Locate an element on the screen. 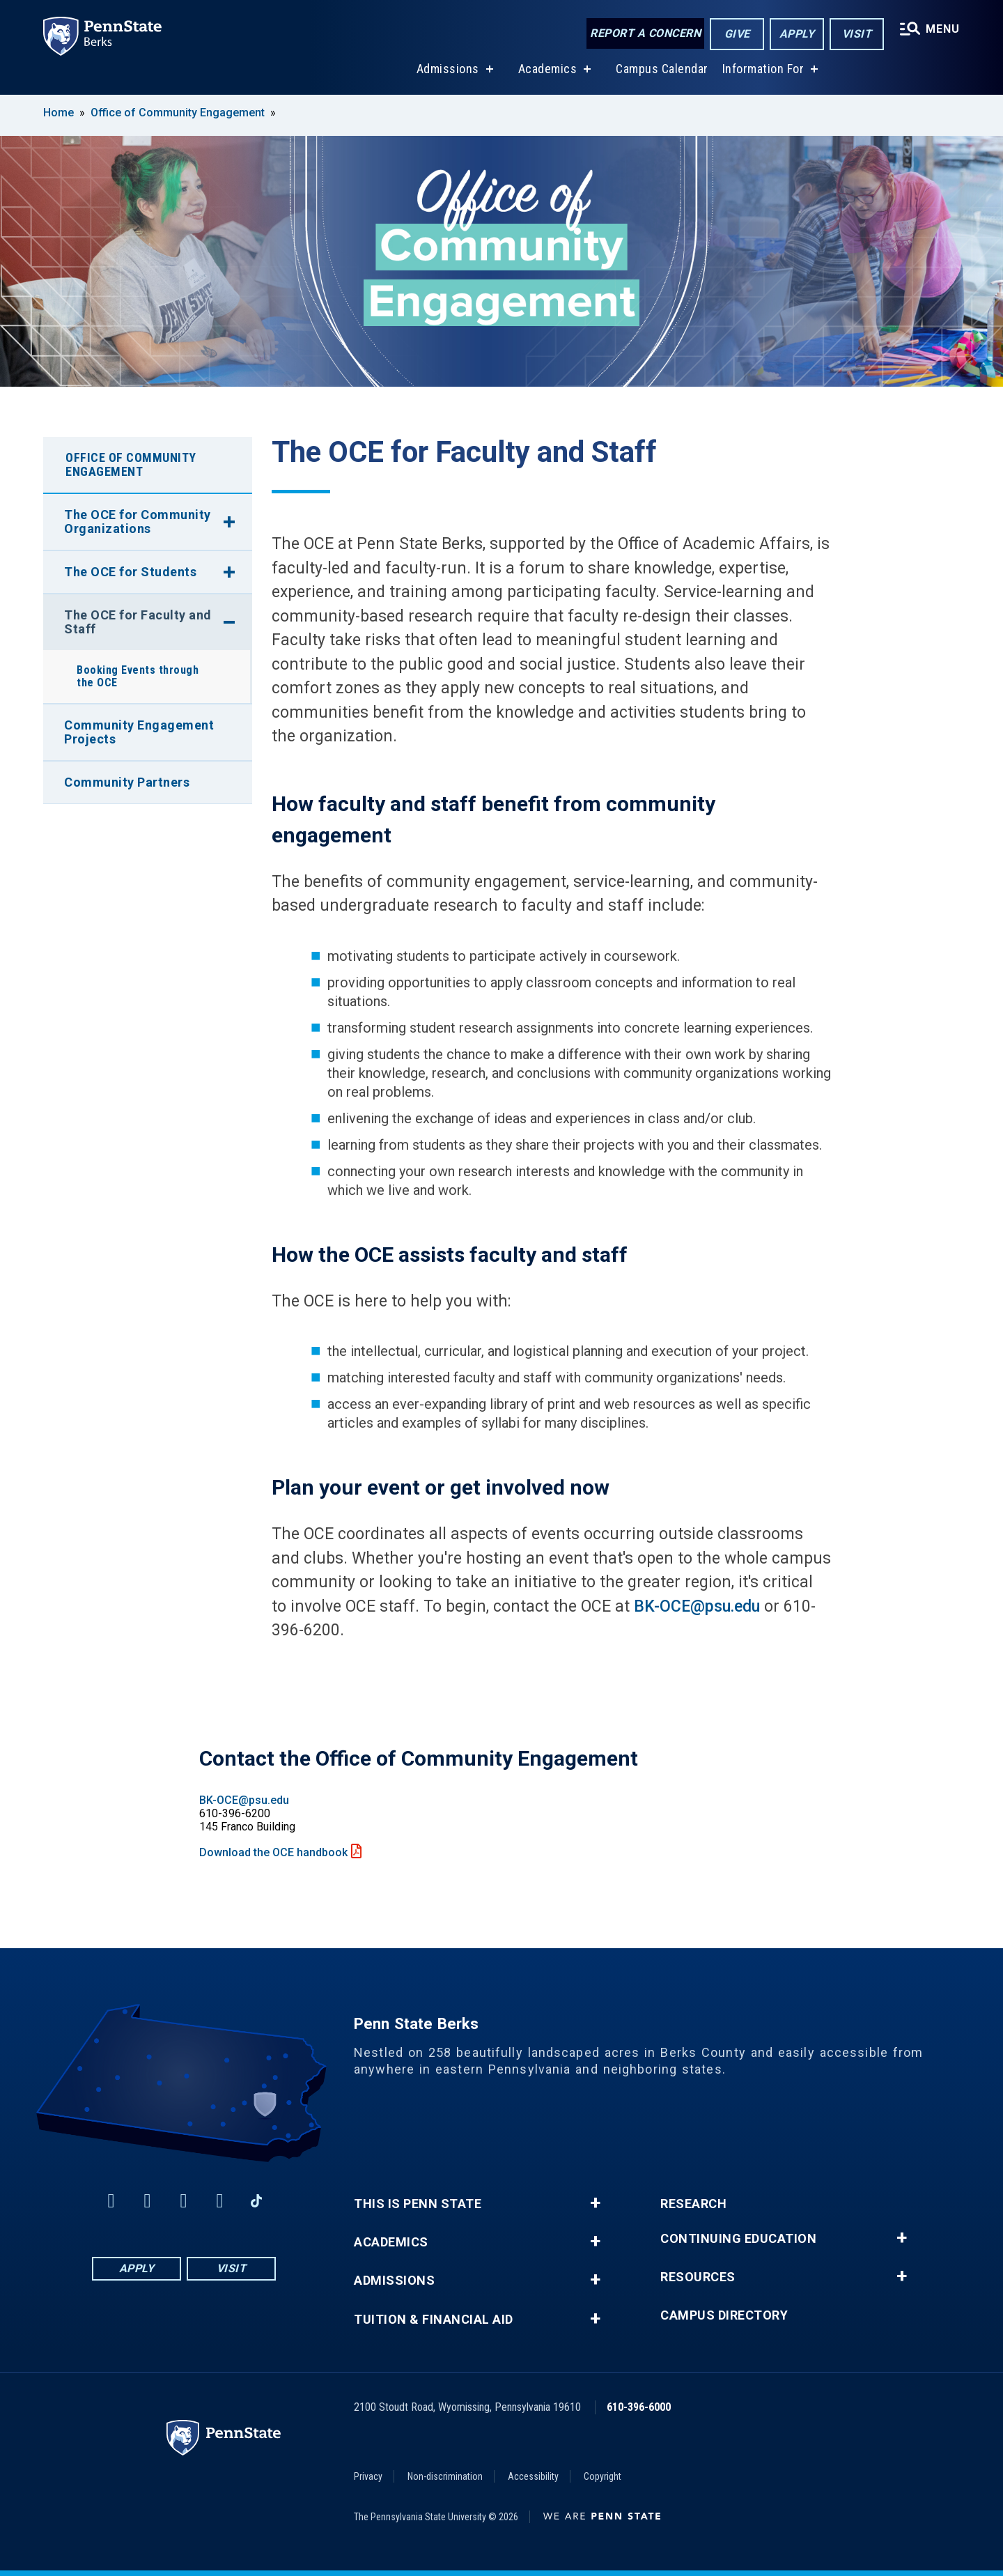 Image resolution: width=1003 pixels, height=2576 pixels. Campus Calendar is located at coordinates (662, 68).